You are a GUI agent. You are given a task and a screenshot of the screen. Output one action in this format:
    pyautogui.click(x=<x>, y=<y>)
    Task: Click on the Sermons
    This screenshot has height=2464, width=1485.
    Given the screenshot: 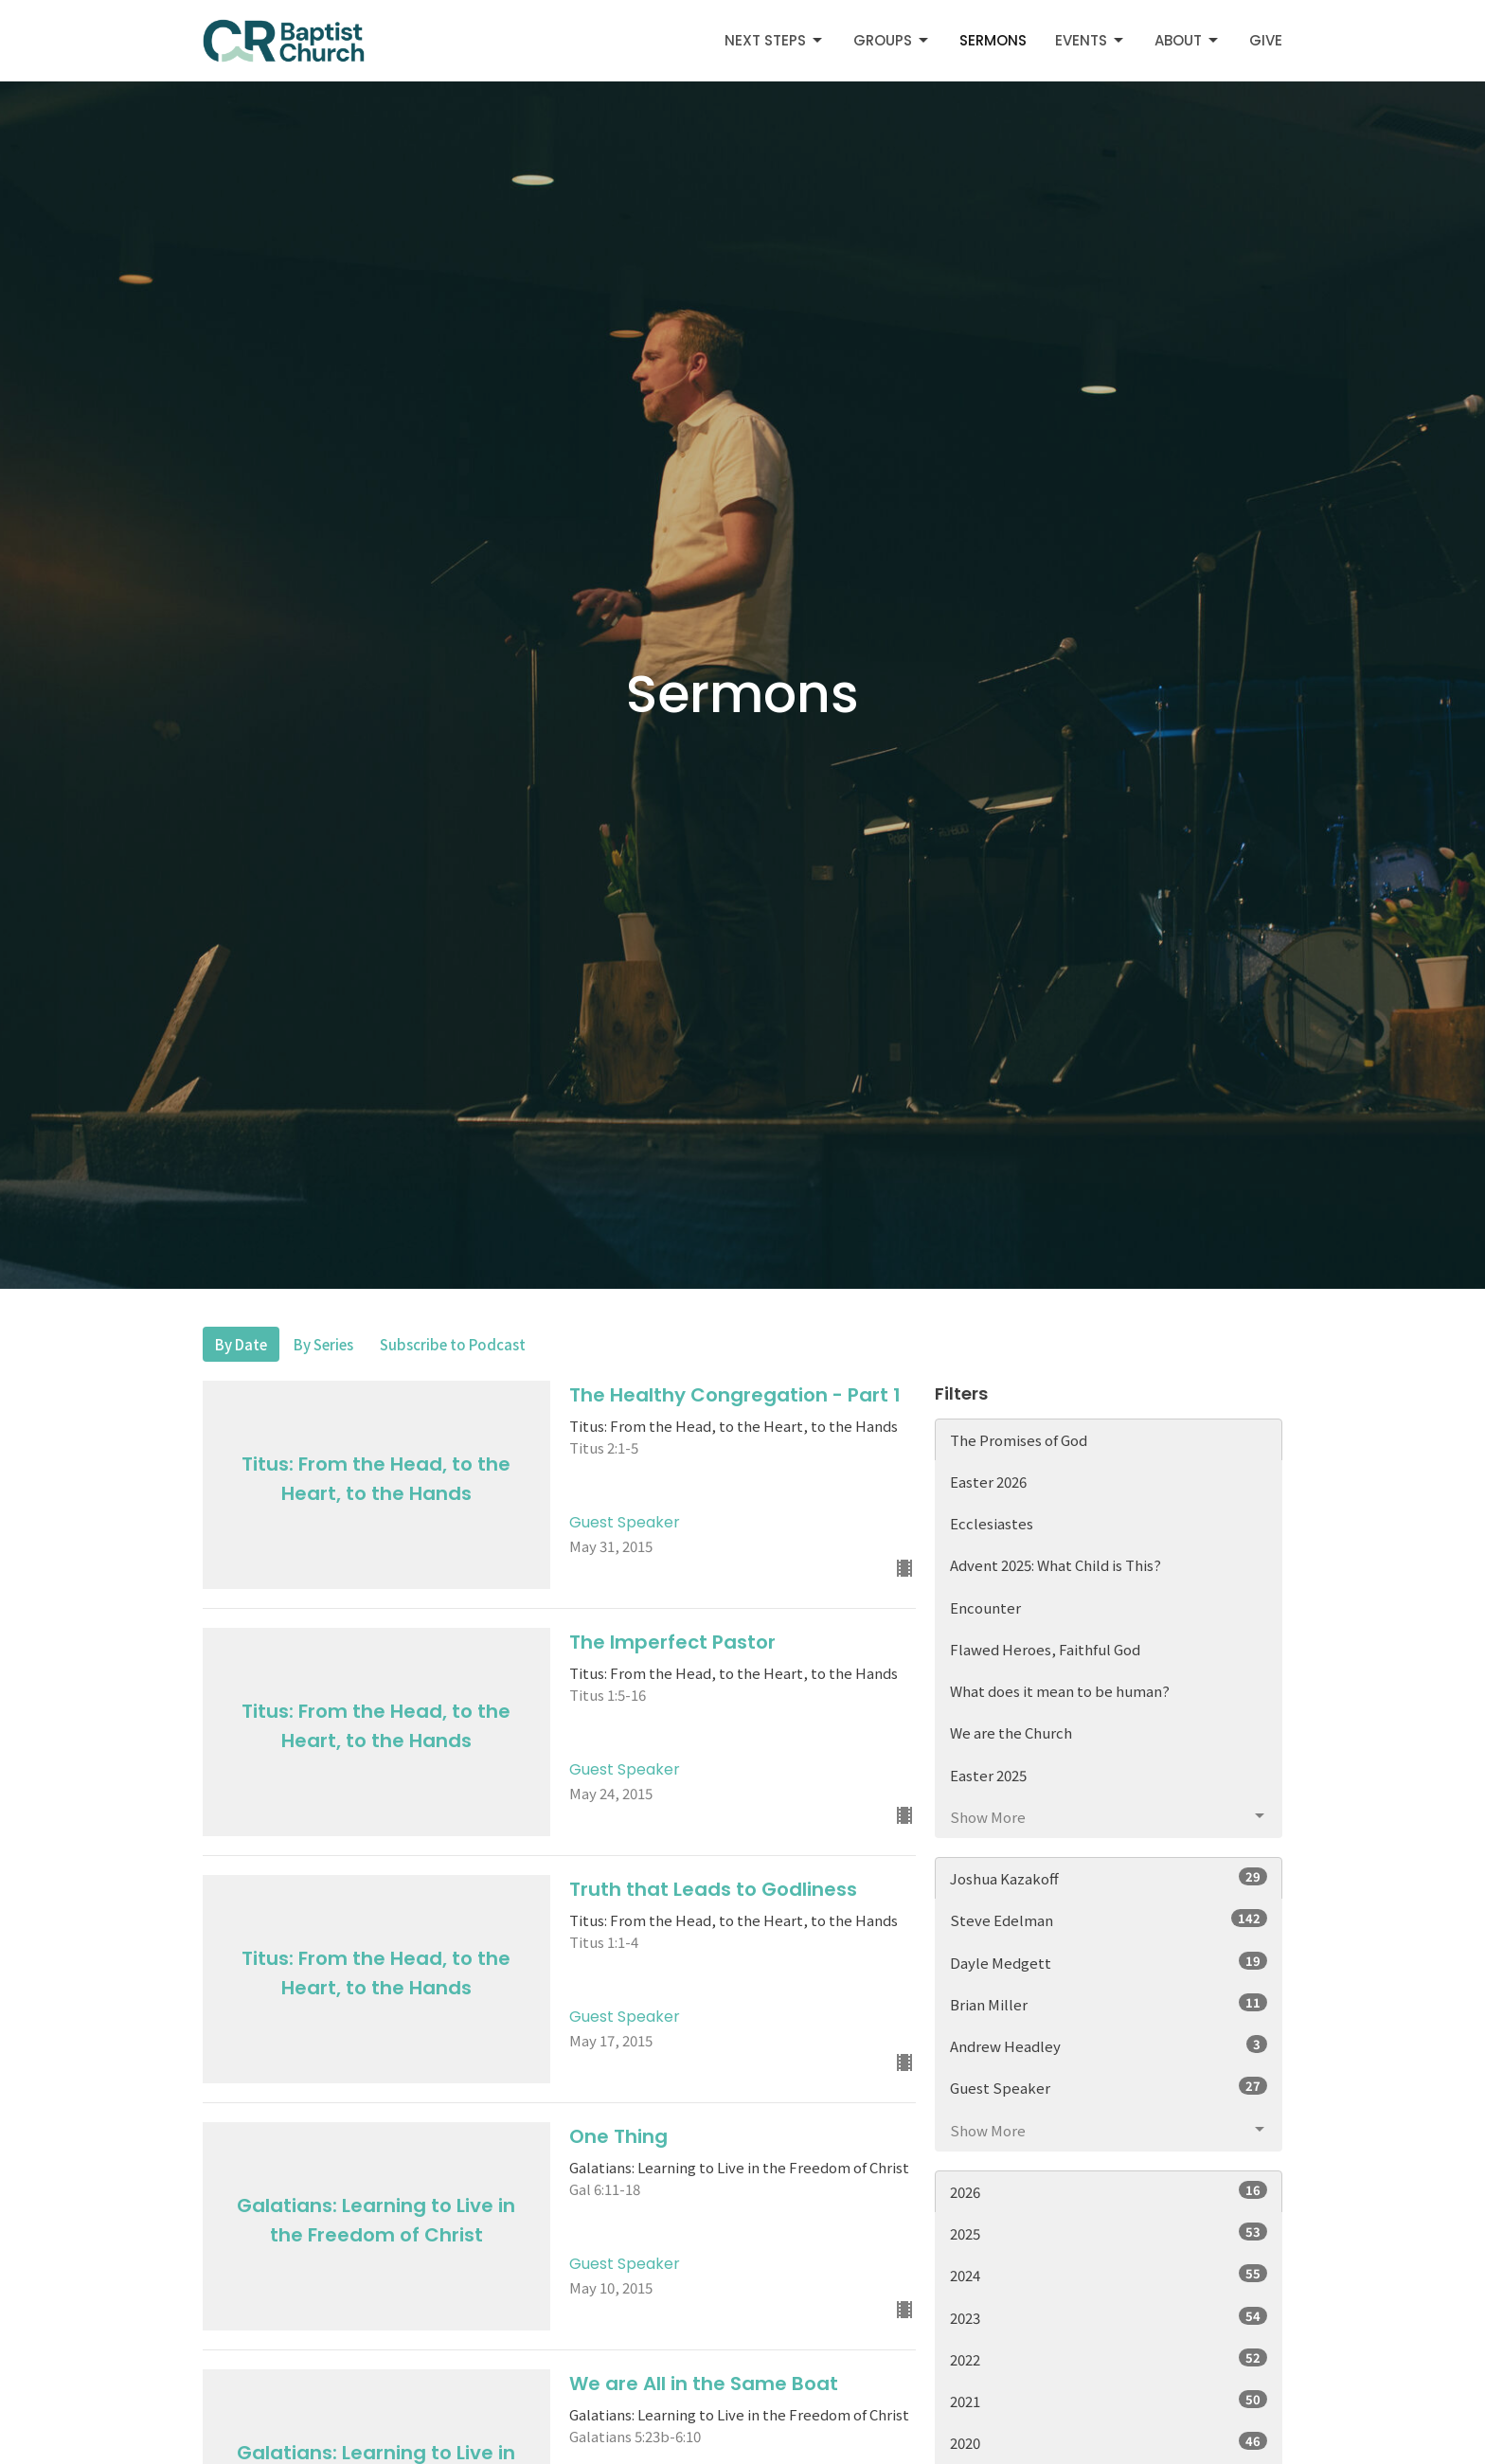 What is the action you would take?
    pyautogui.click(x=993, y=40)
    